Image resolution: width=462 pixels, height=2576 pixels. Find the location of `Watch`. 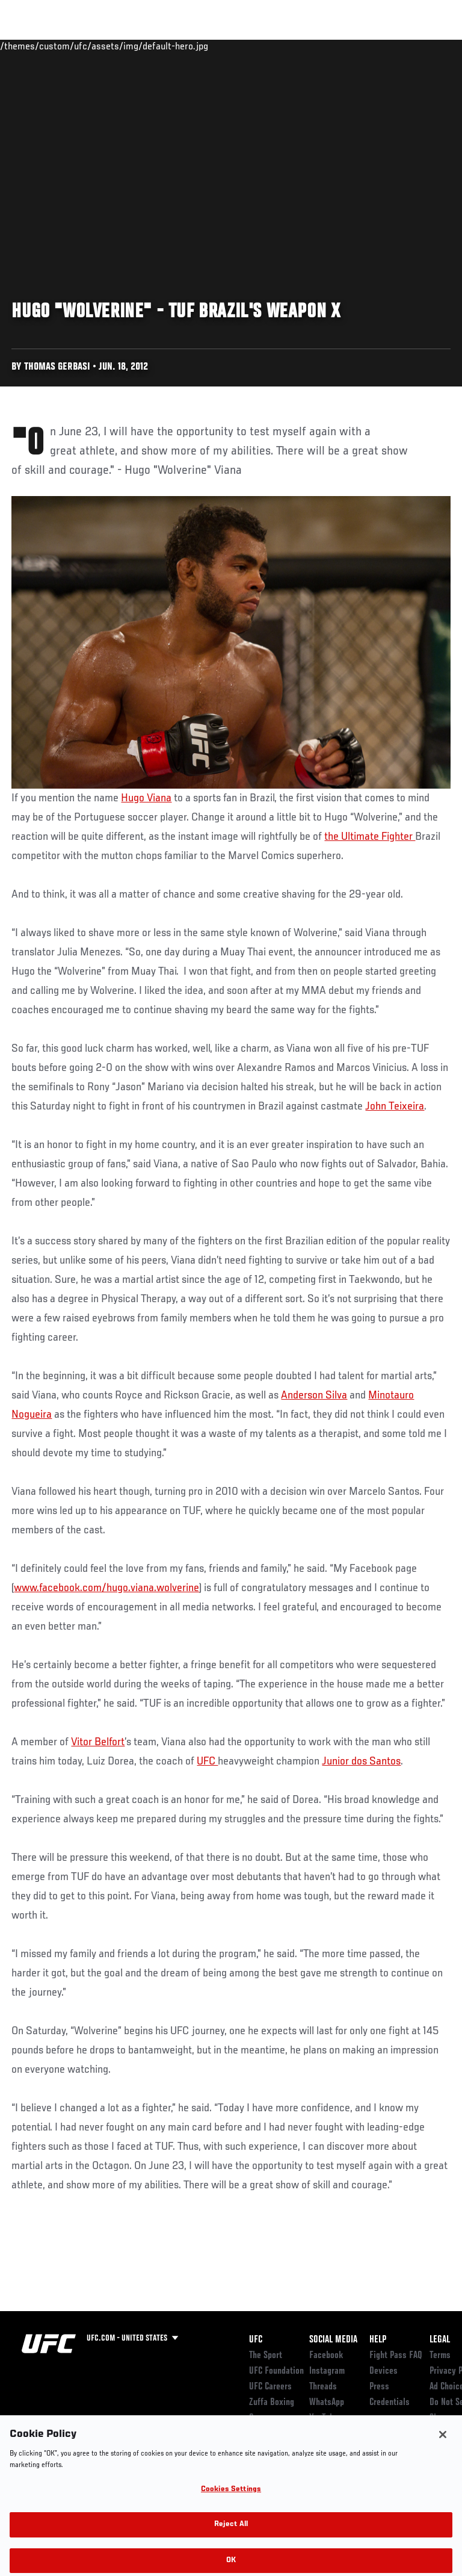

Watch is located at coordinates (285, 46).